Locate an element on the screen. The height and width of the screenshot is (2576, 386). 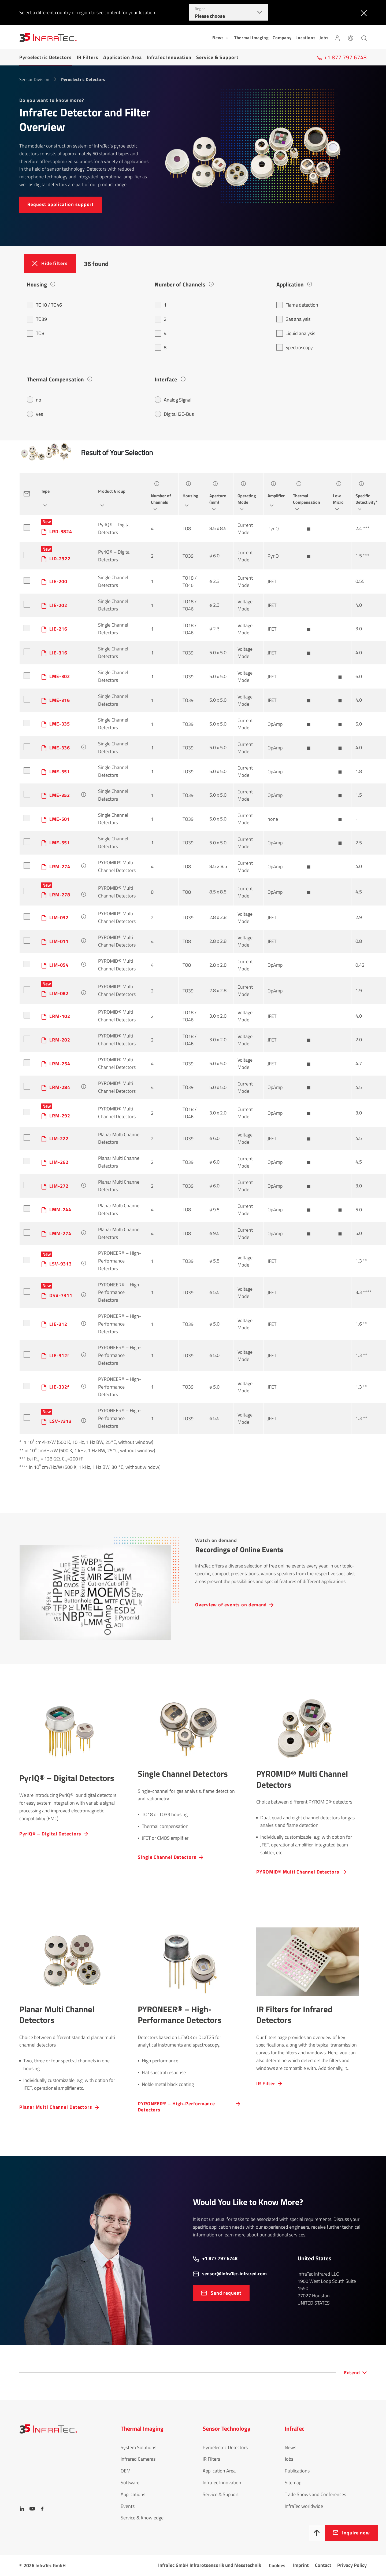
LRM-202 is located at coordinates (59, 1039).